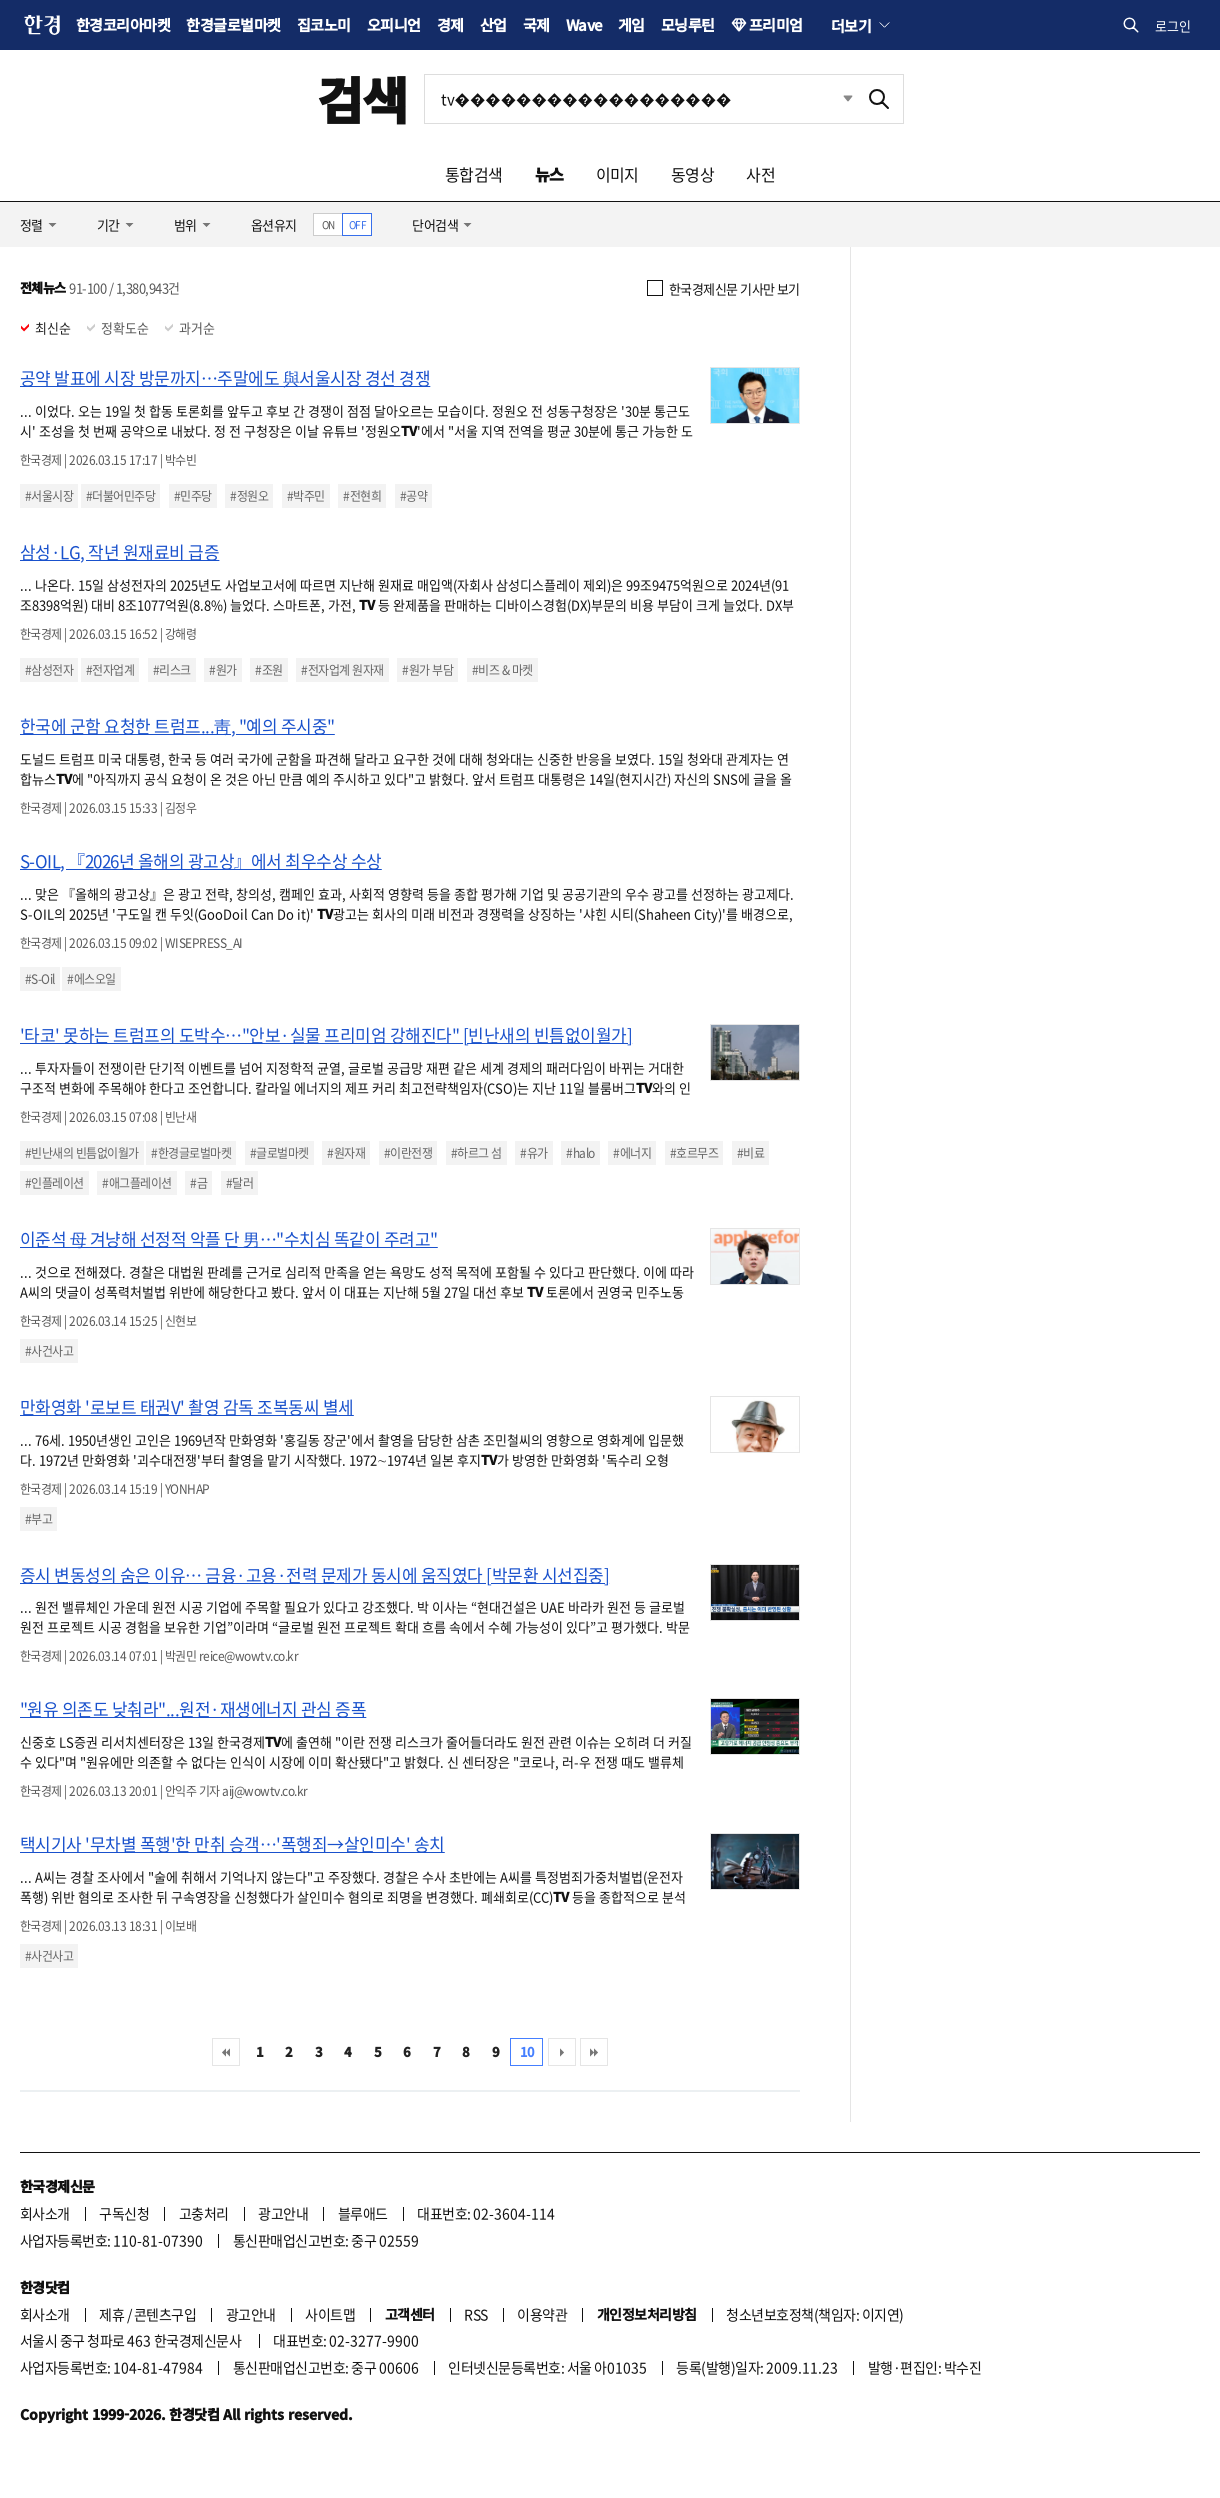 This screenshot has width=1220, height=2498. What do you see at coordinates (814, 2314) in the screenshot?
I see `청소년보호정책(책임자: 이지연)` at bounding box center [814, 2314].